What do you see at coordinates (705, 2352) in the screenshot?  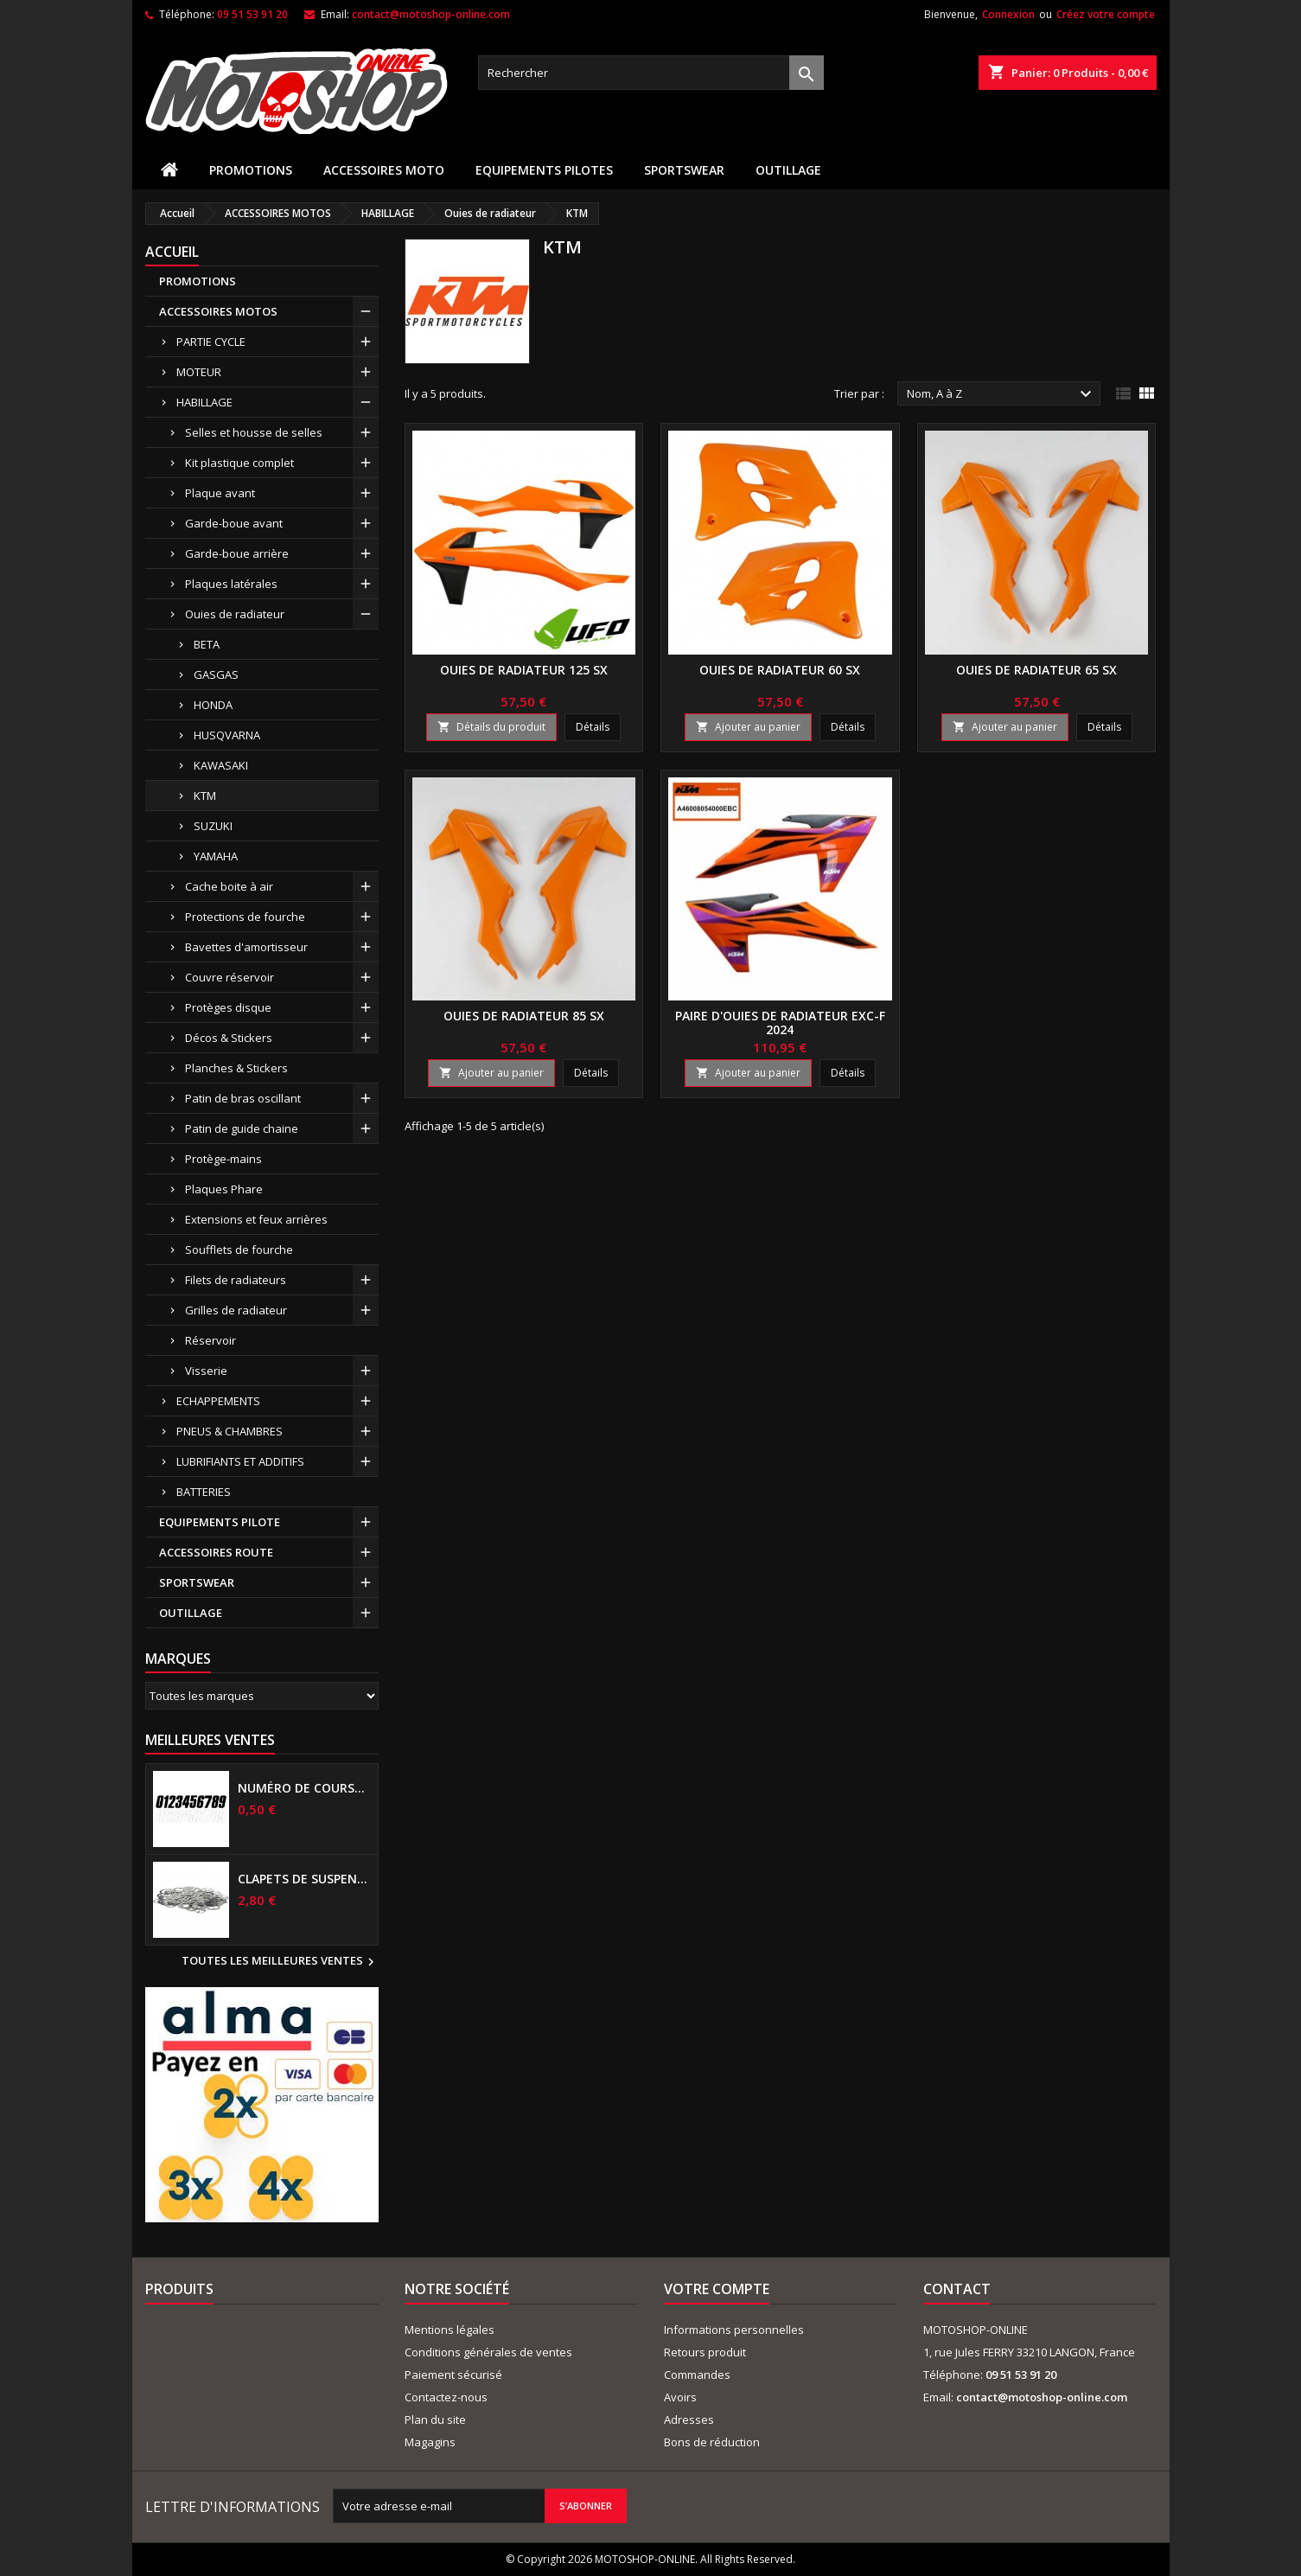 I see `Retours produit` at bounding box center [705, 2352].